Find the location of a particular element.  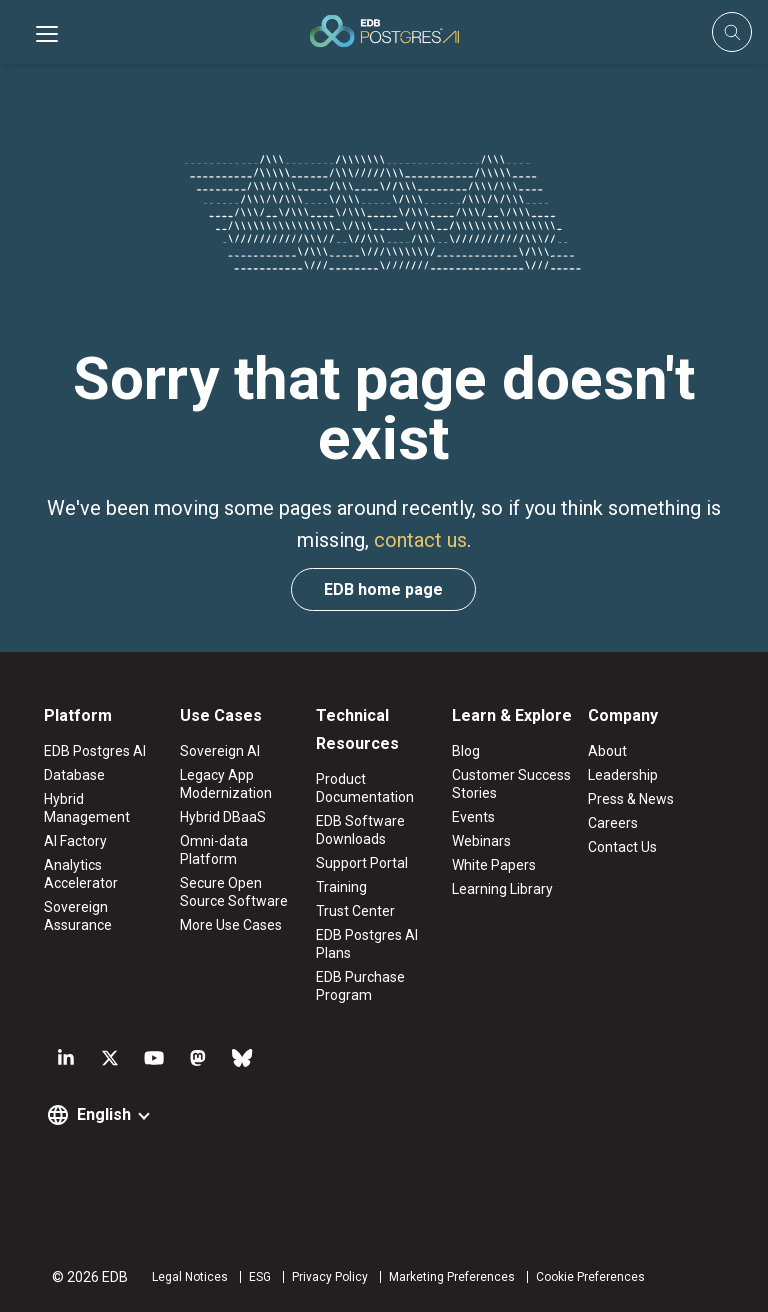

Sovereign AI is located at coordinates (220, 751).